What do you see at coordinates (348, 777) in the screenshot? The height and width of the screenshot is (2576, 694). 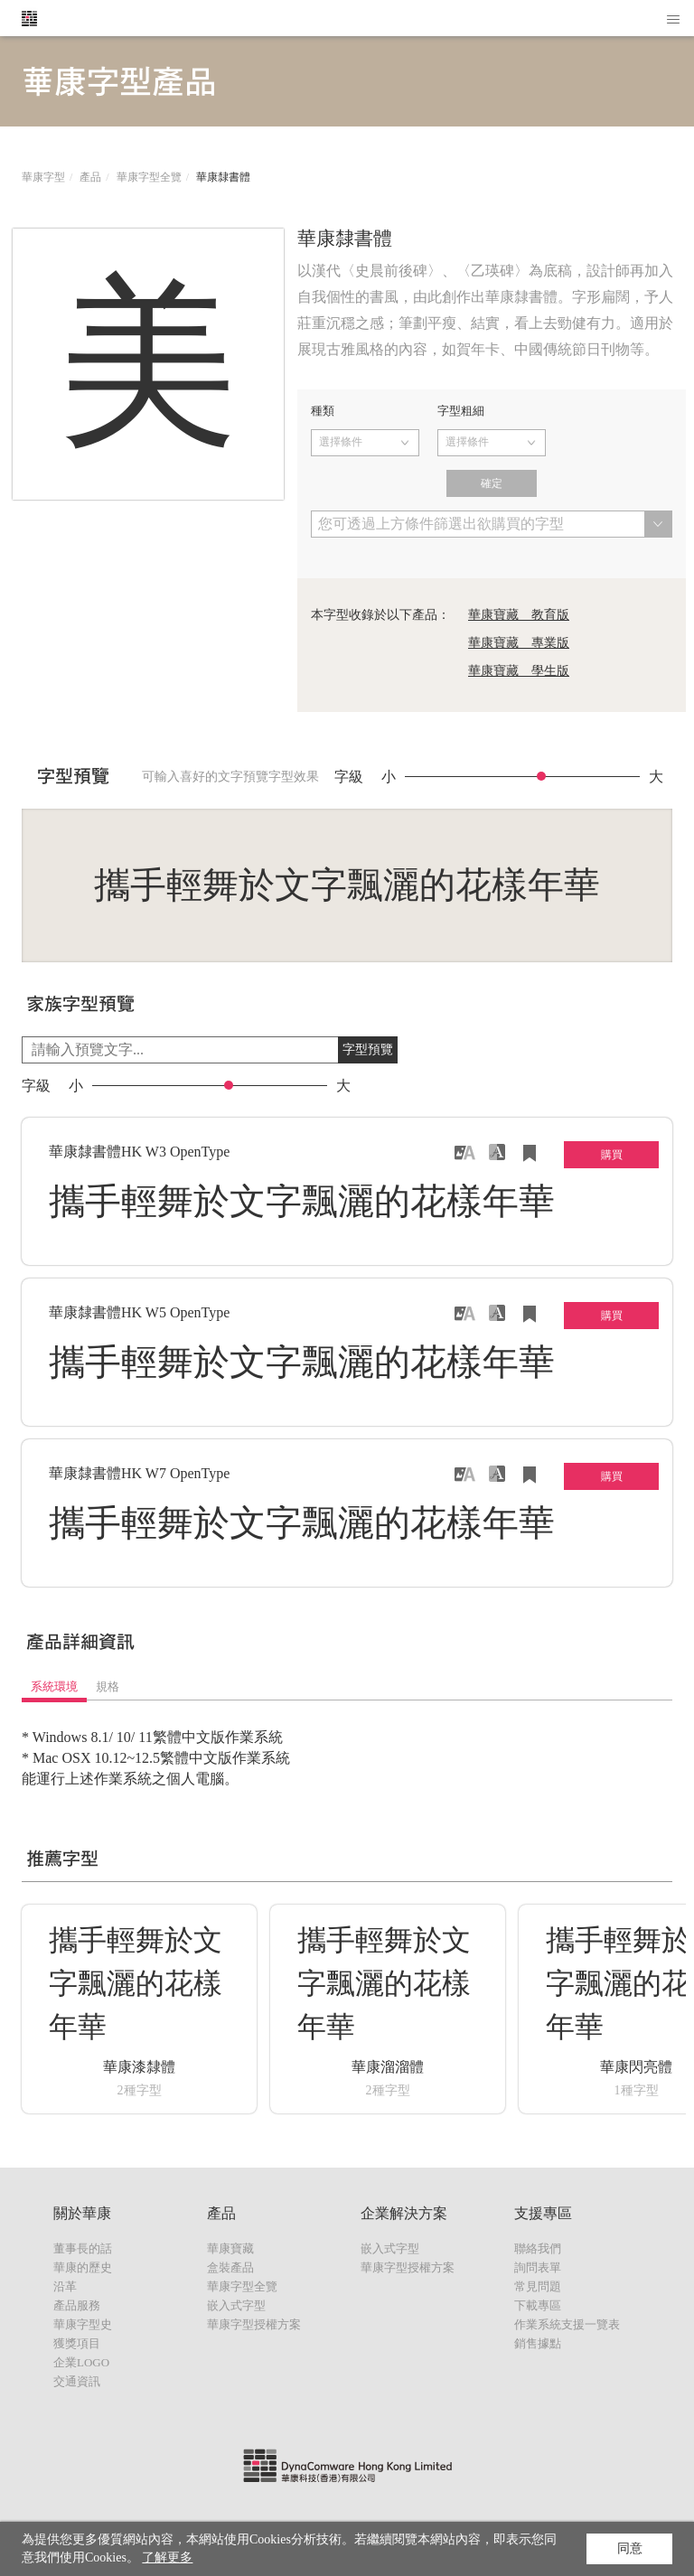 I see `字級` at bounding box center [348, 777].